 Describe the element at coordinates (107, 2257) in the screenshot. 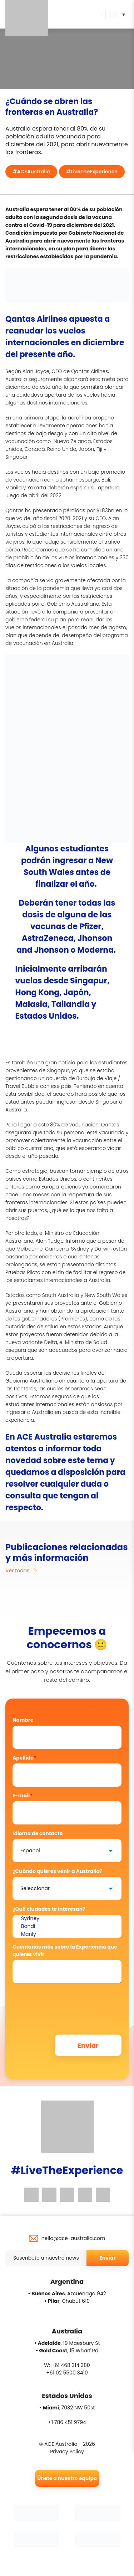

I see `Enviar` at that location.